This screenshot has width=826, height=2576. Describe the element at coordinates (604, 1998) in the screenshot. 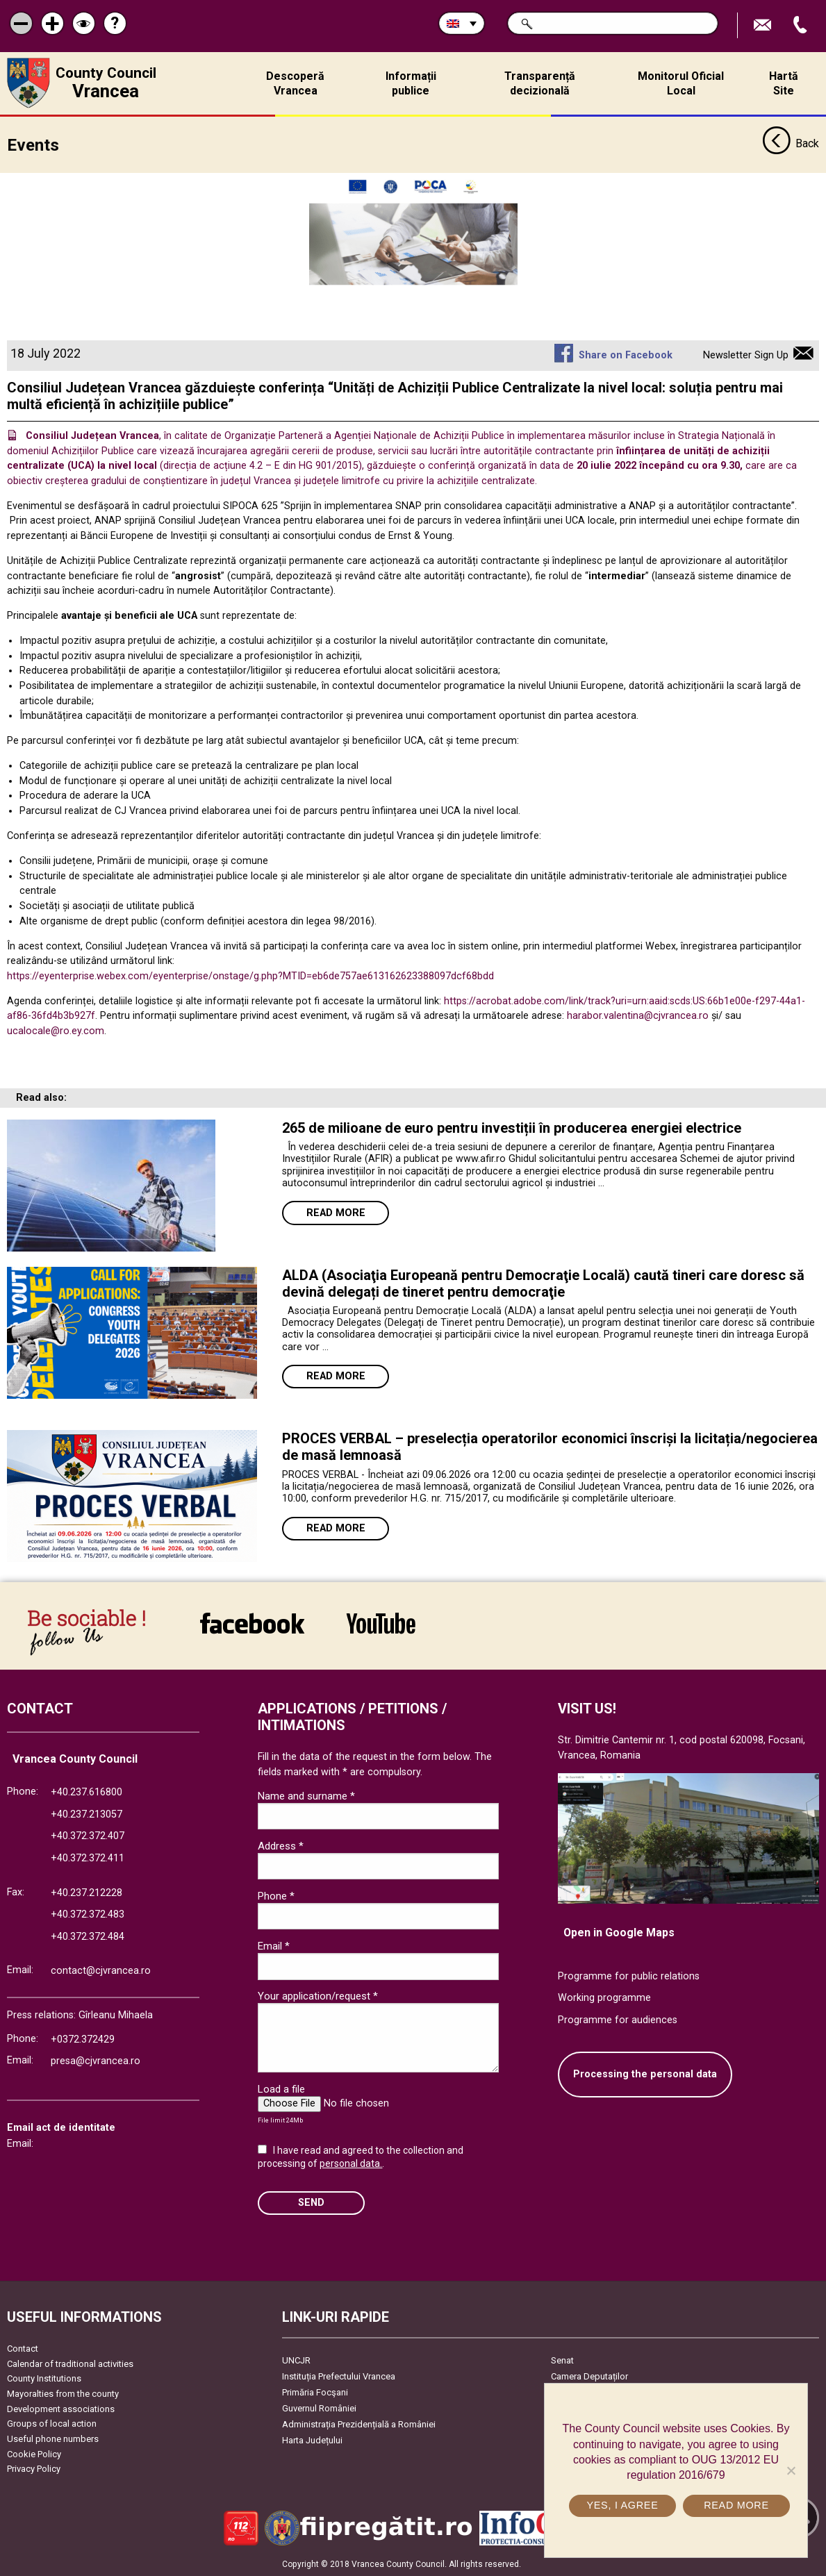

I see `Working programme` at that location.